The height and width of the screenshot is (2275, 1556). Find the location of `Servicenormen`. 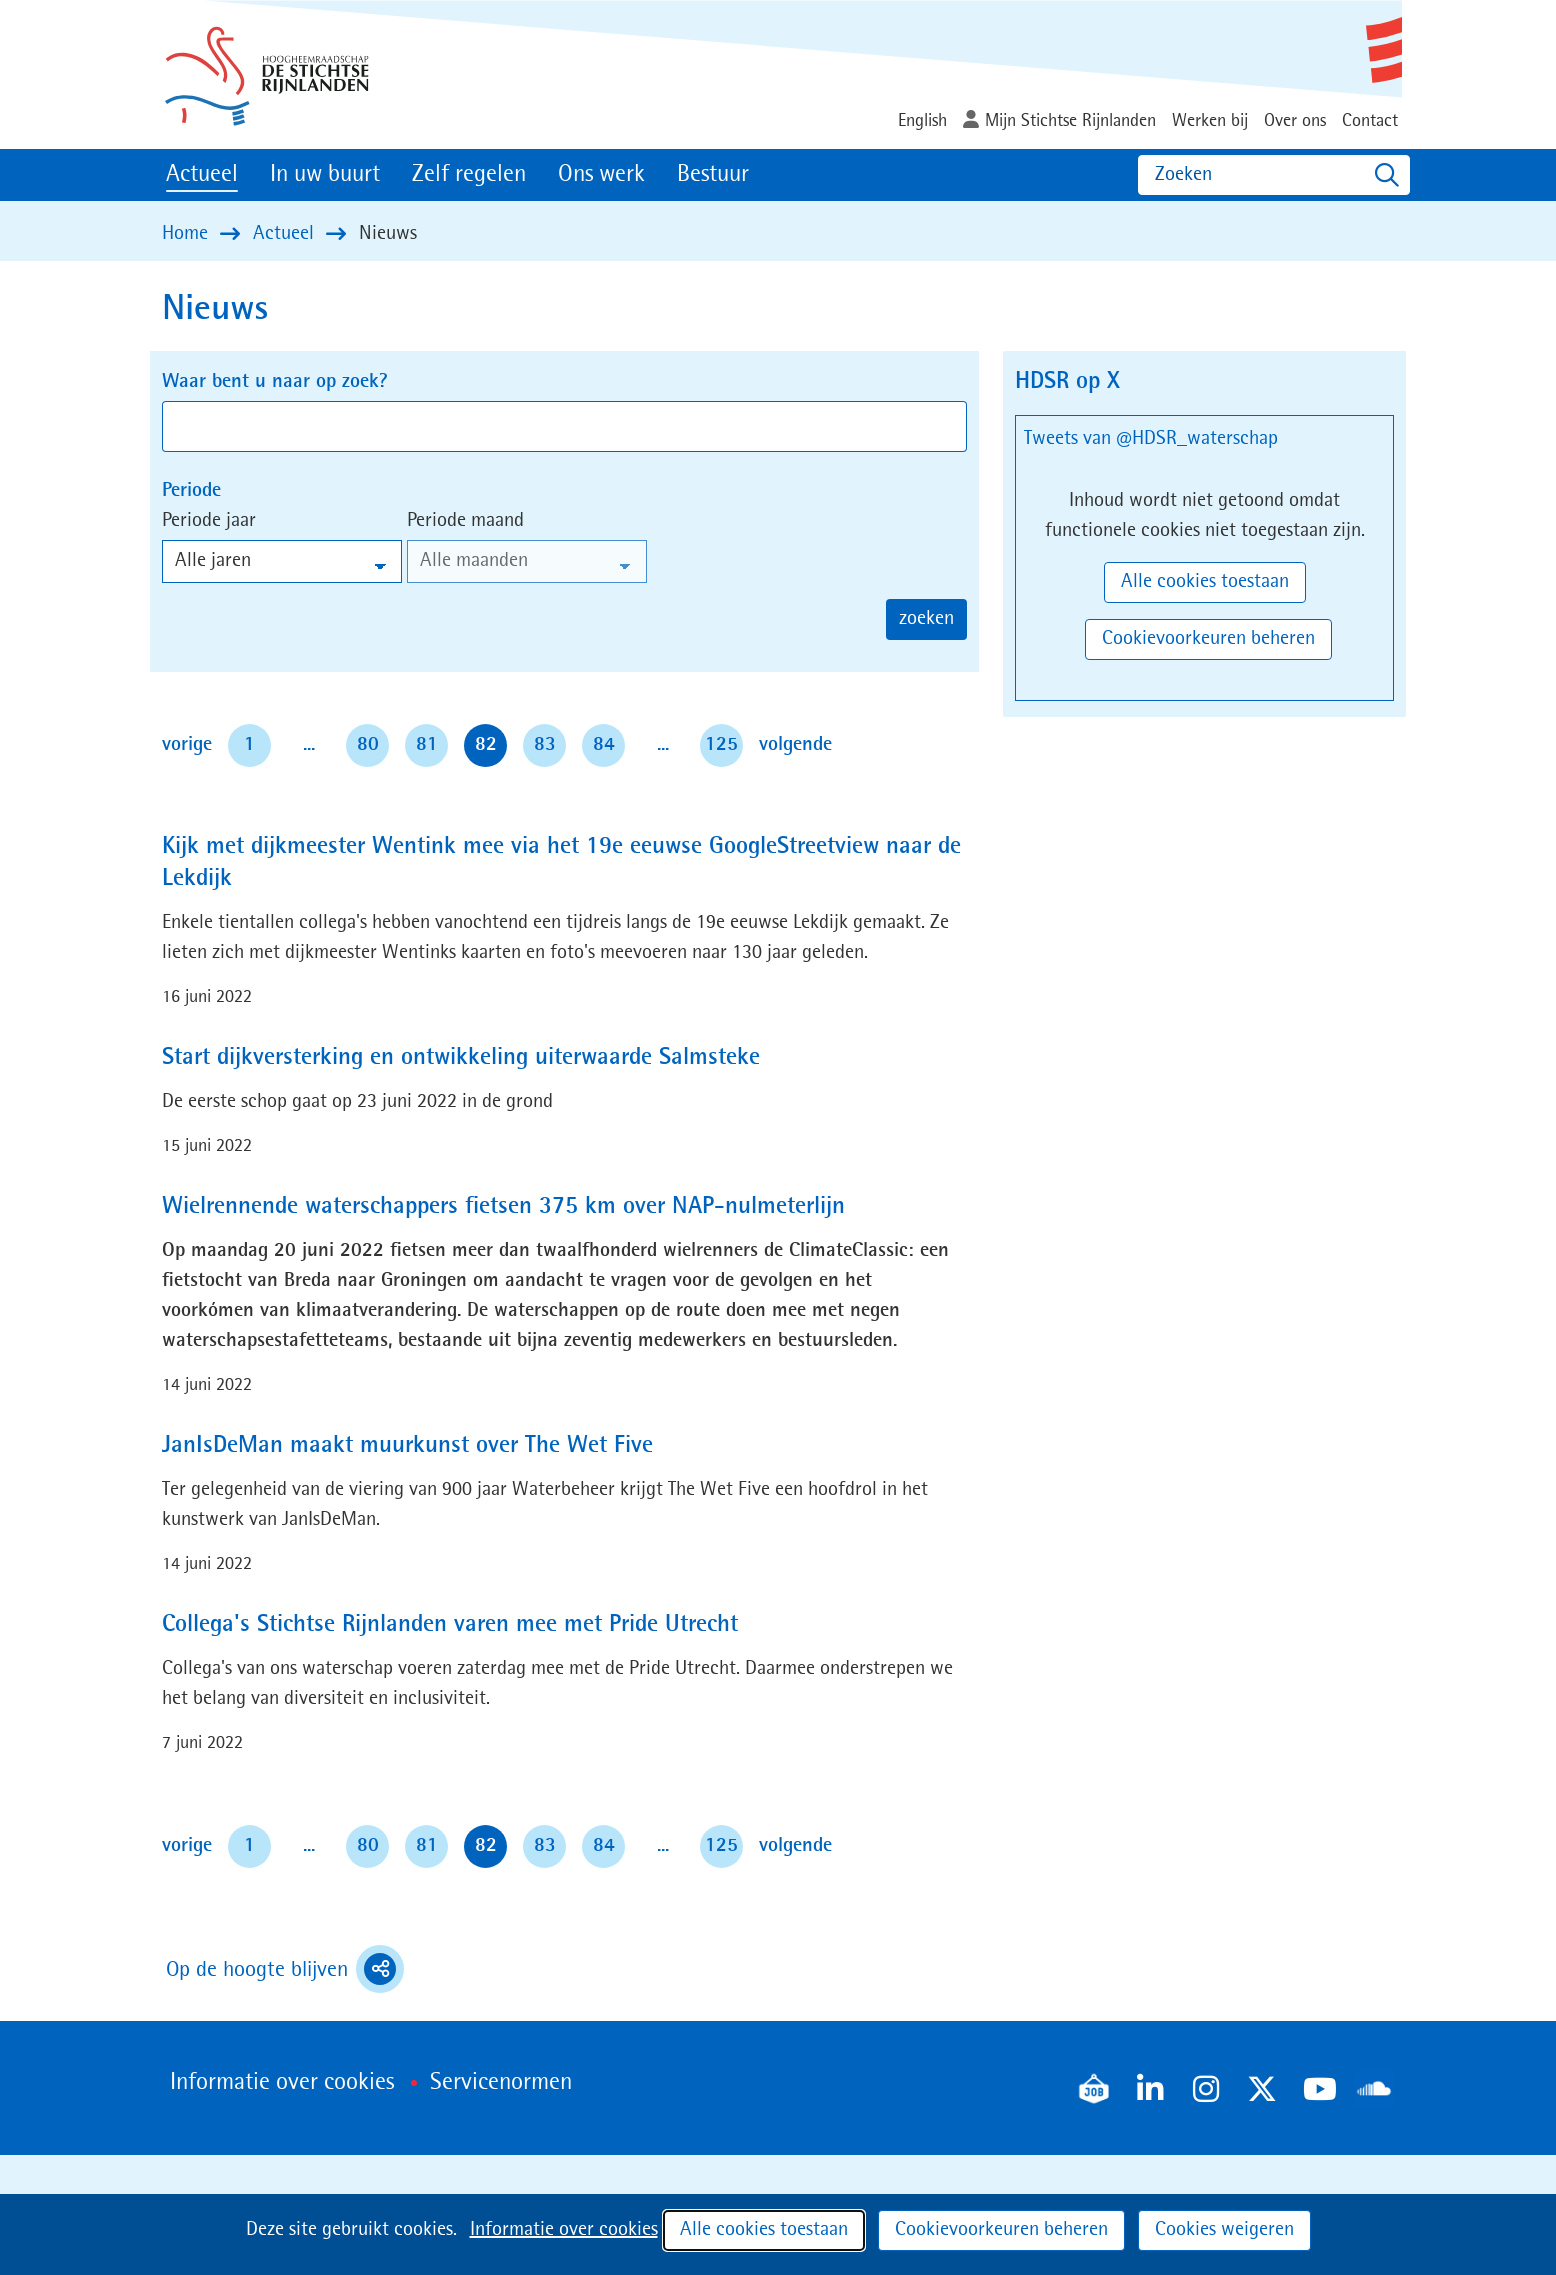

Servicenormen is located at coordinates (501, 2083).